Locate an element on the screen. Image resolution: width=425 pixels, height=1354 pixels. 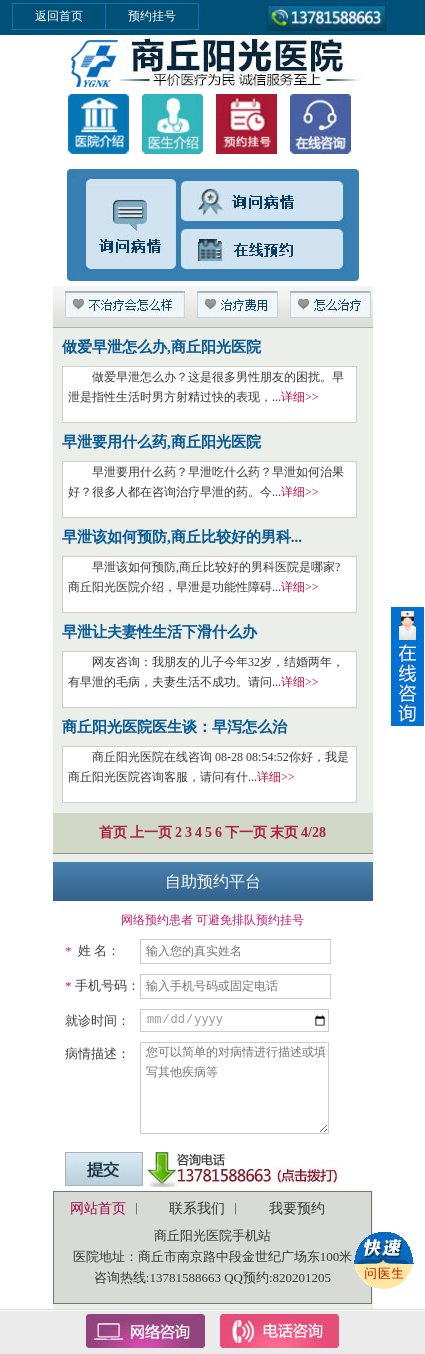
我要预约 is located at coordinates (297, 1208).